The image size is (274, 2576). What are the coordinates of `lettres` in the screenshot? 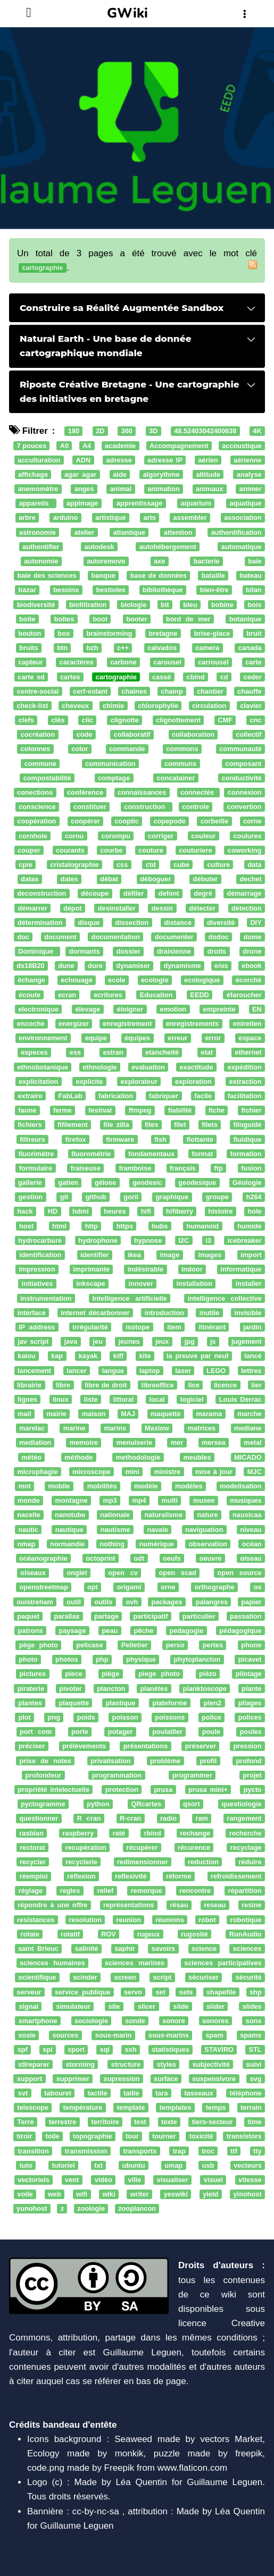 It's located at (251, 1371).